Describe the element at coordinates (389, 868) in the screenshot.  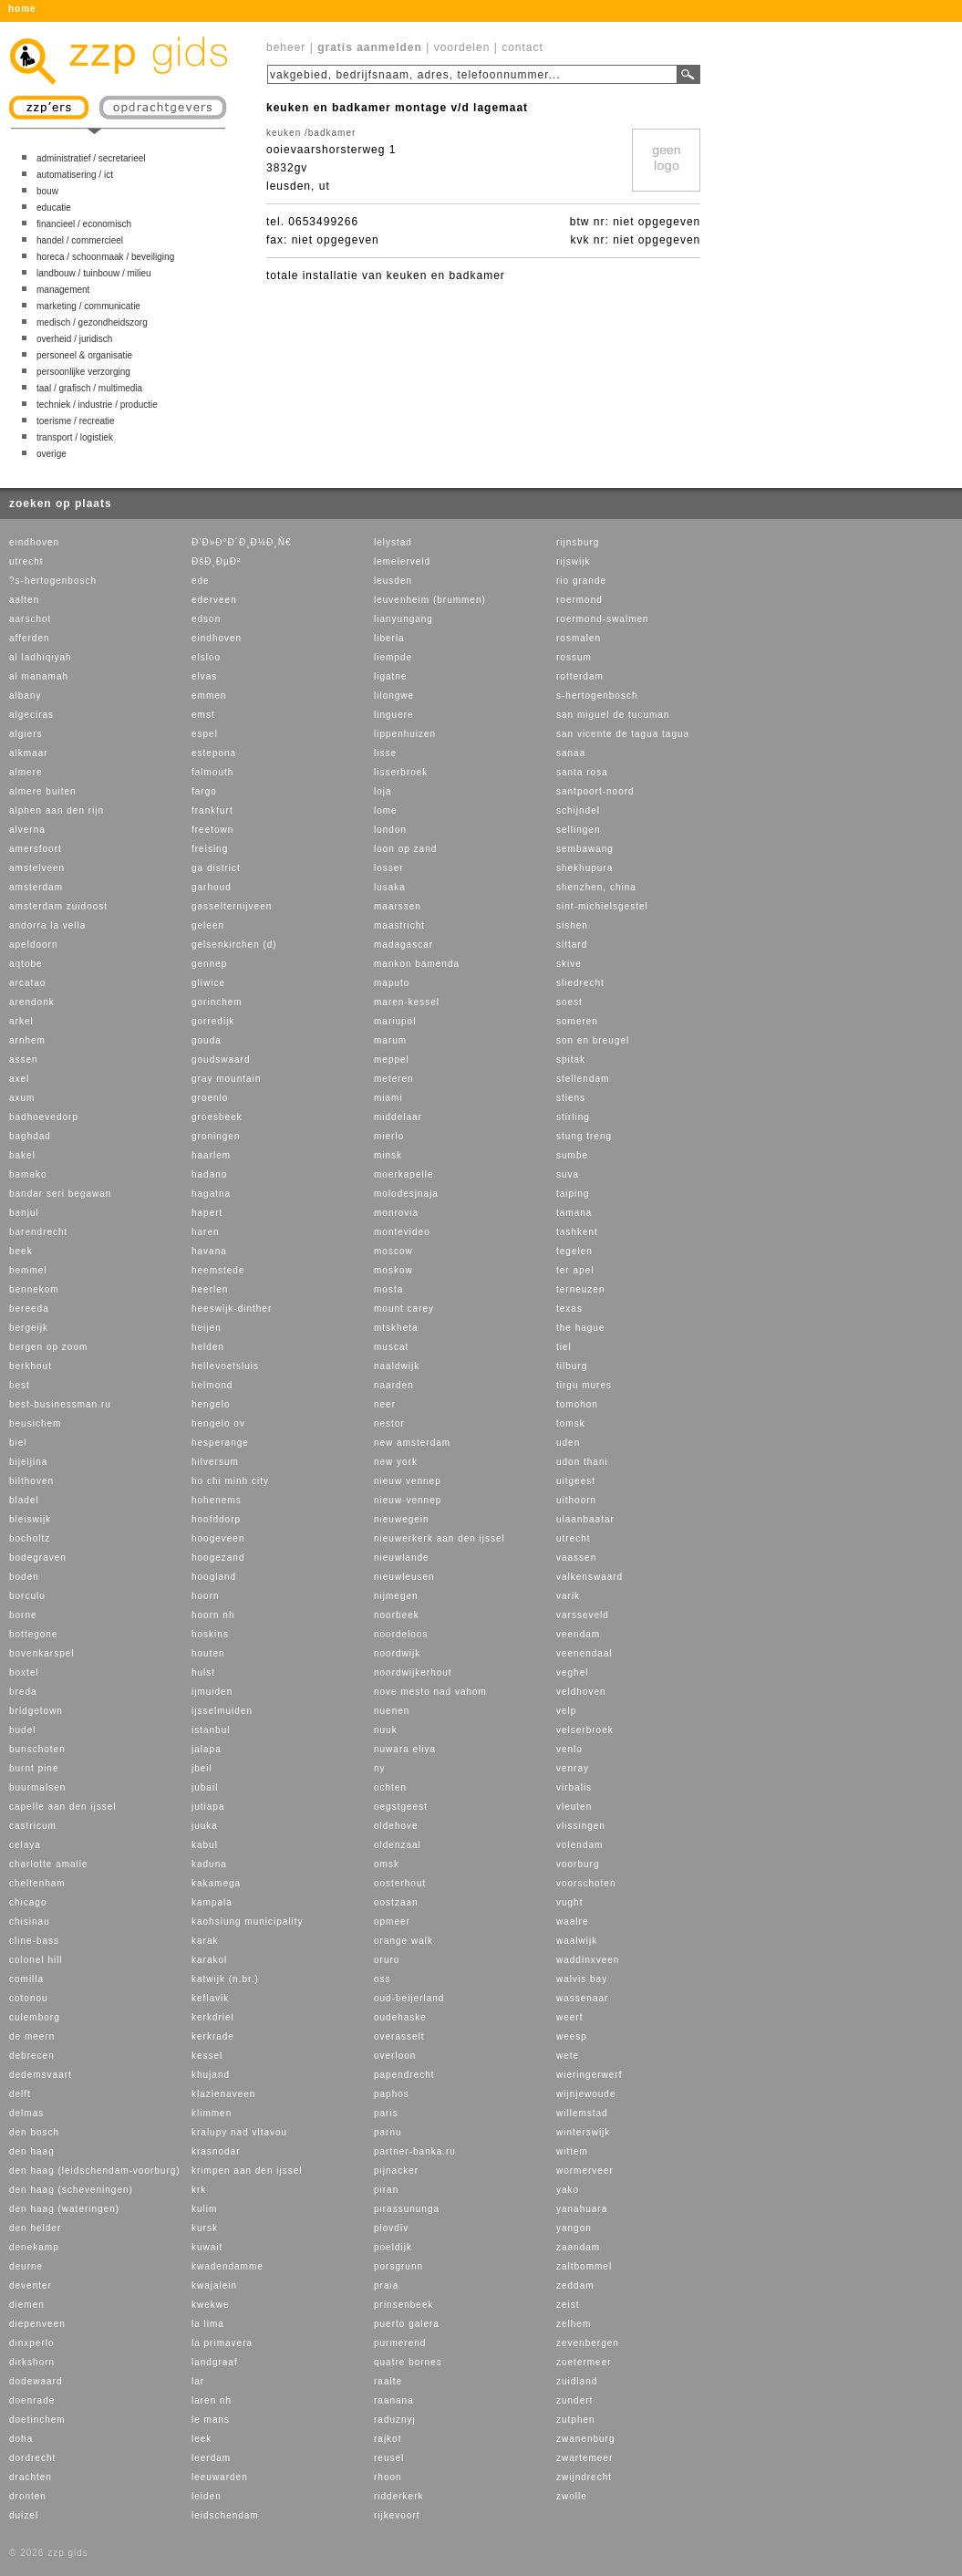
I see `losser` at that location.